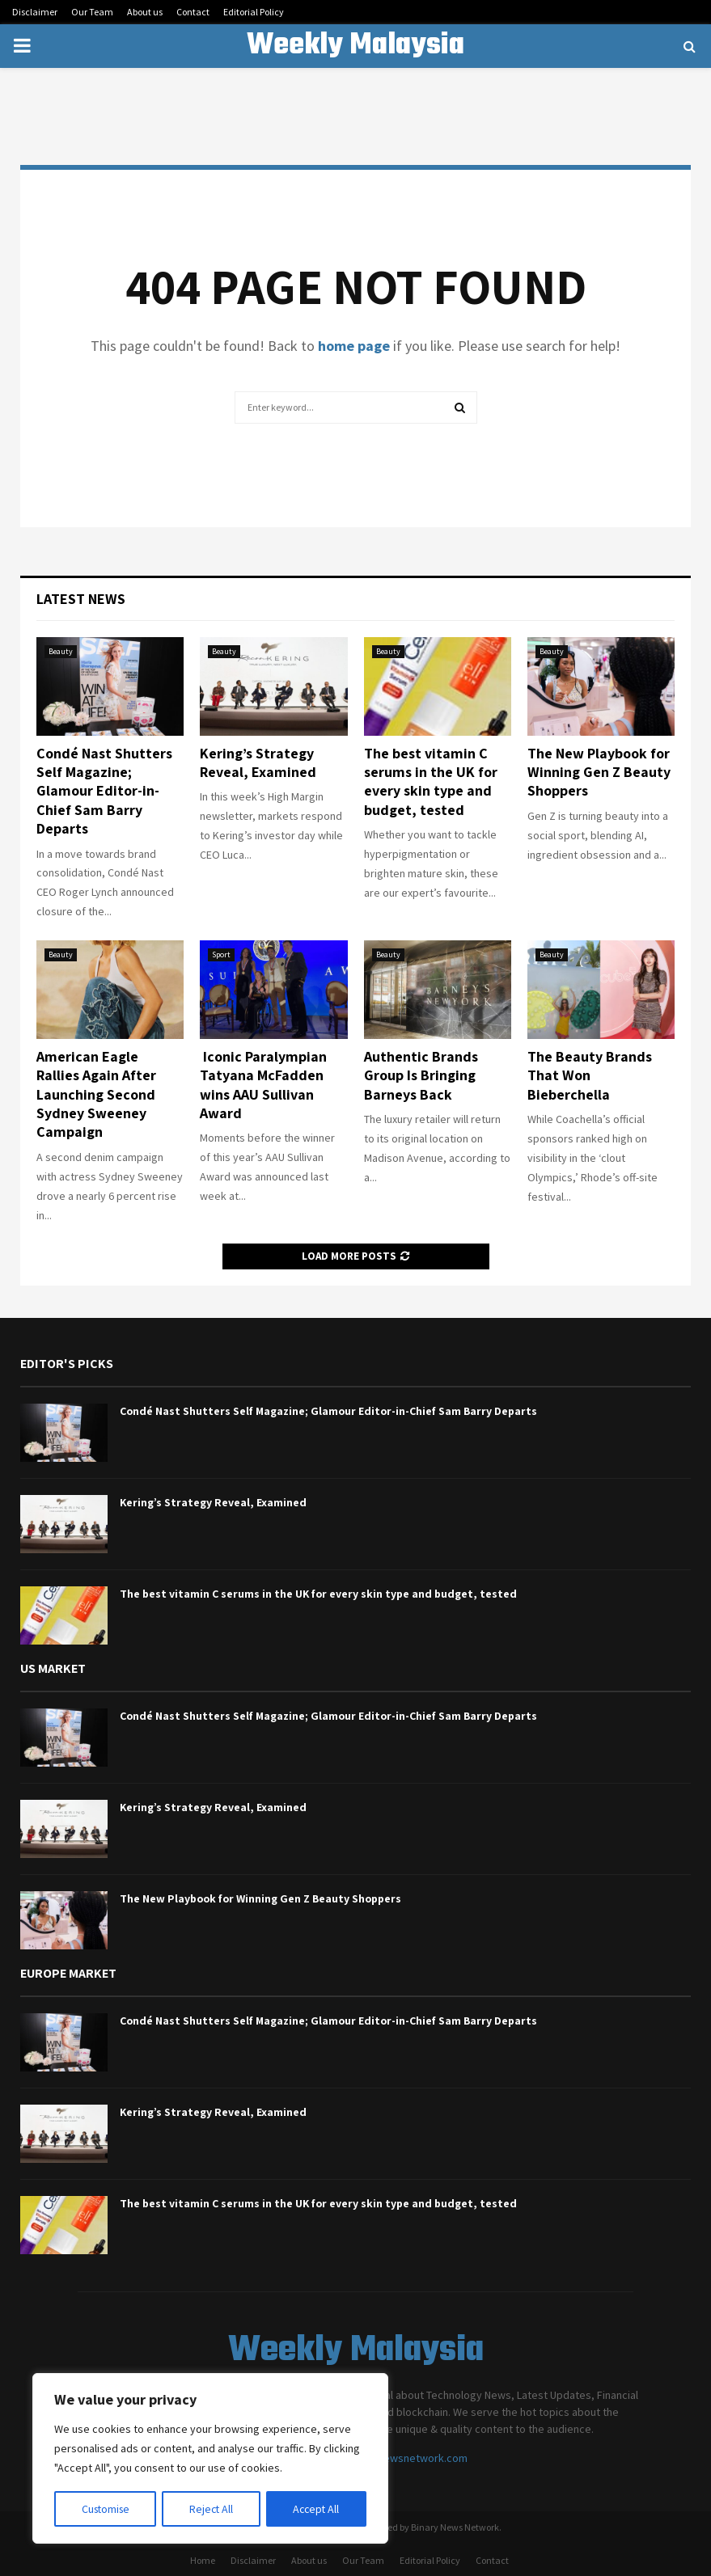 The image size is (711, 2576). I want to click on About us, so click(145, 12).